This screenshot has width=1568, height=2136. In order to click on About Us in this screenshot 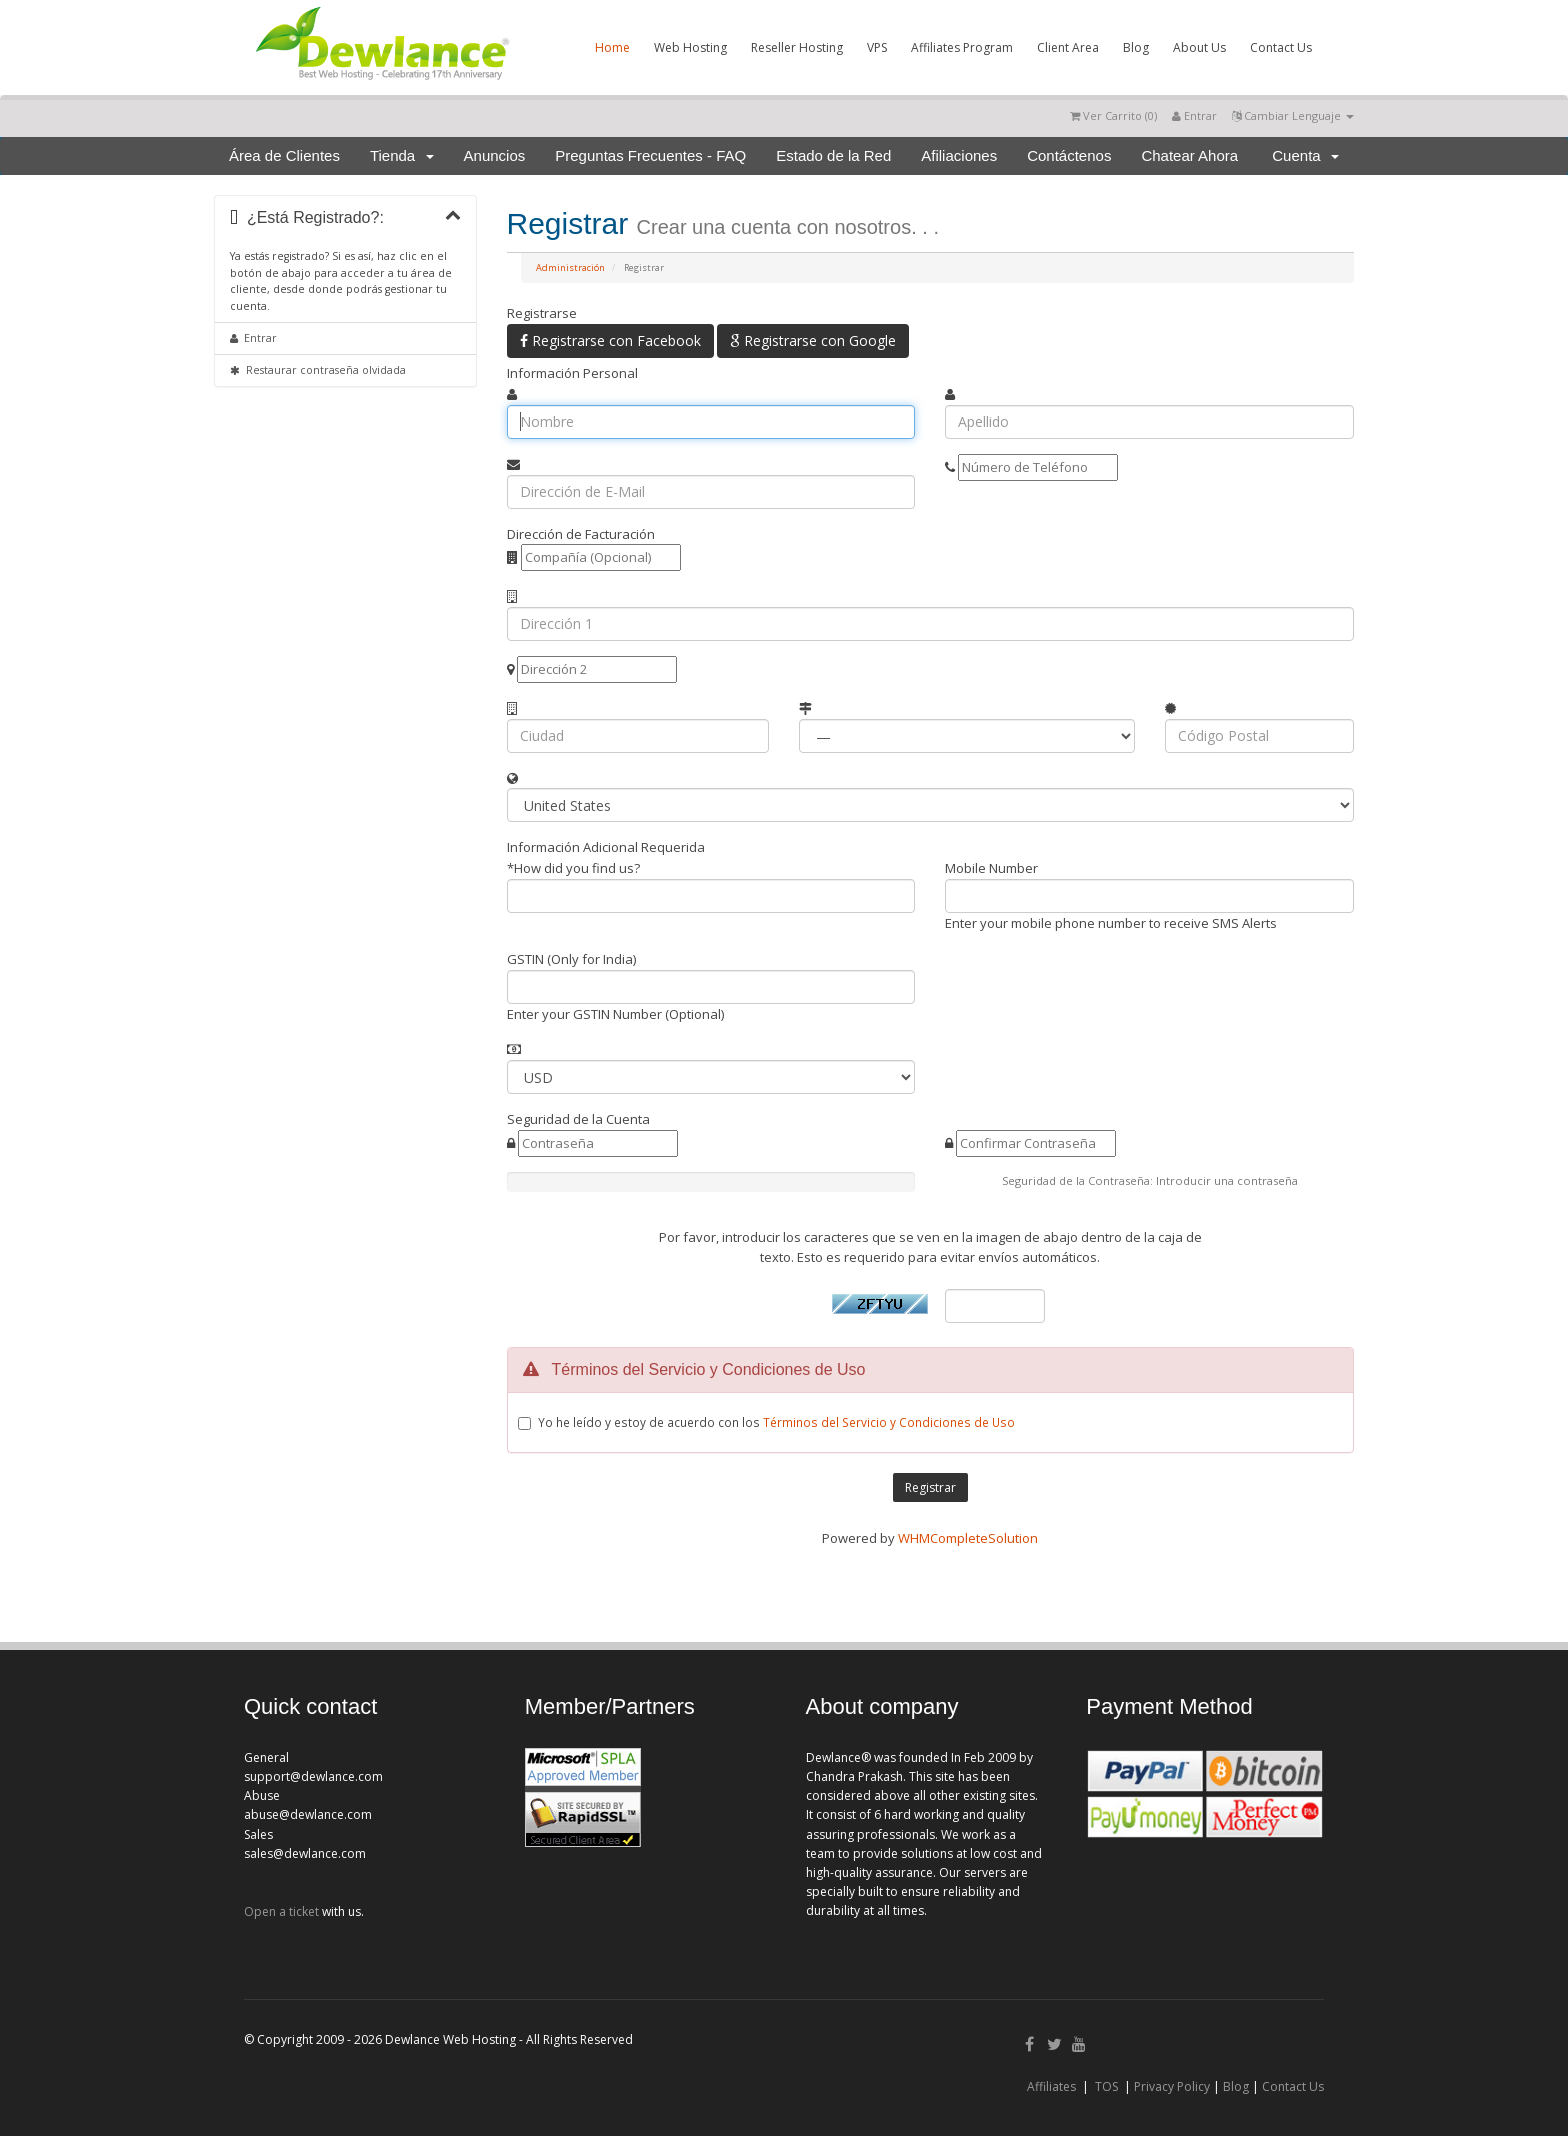, I will do `click(1199, 47)`.